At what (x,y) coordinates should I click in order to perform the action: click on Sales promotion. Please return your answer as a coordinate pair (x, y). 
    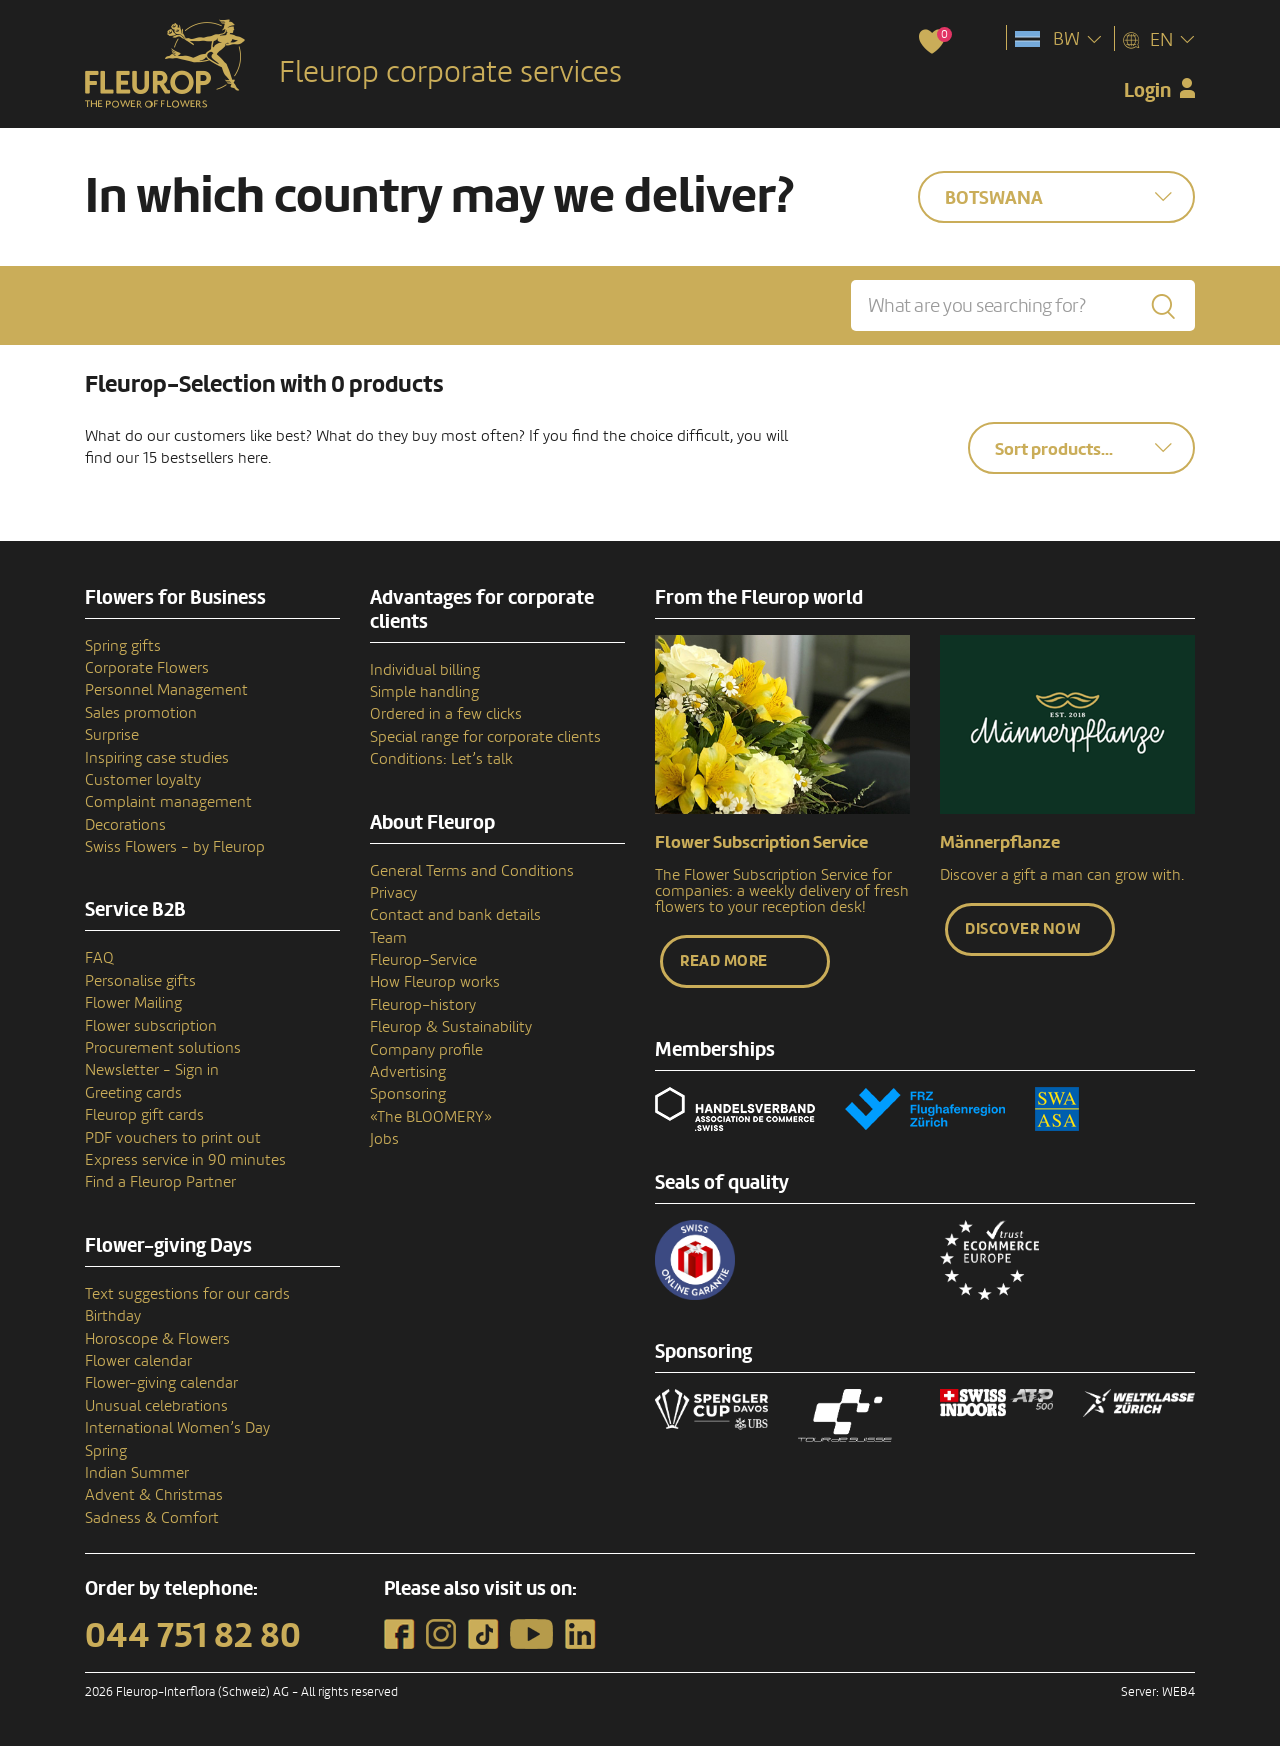
    Looking at the image, I should click on (141, 713).